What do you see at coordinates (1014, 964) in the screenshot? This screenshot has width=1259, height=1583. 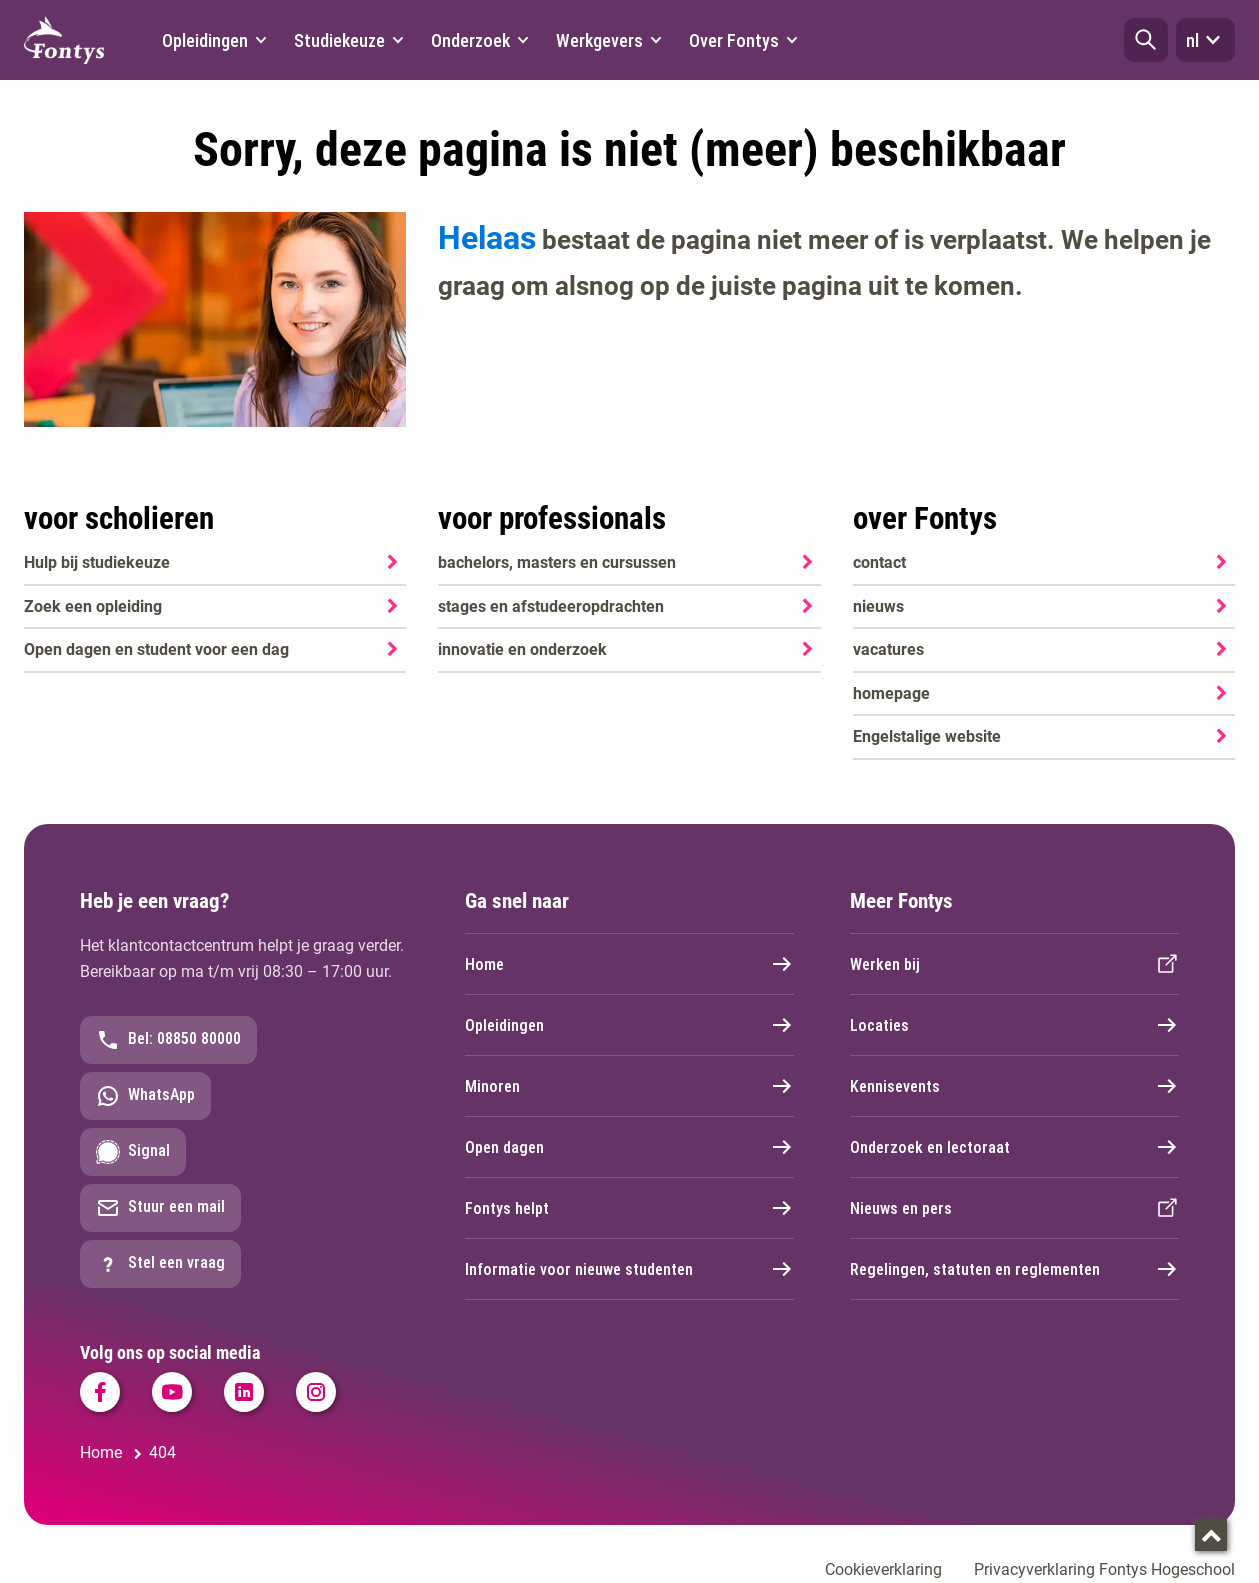 I see `Werken bij` at bounding box center [1014, 964].